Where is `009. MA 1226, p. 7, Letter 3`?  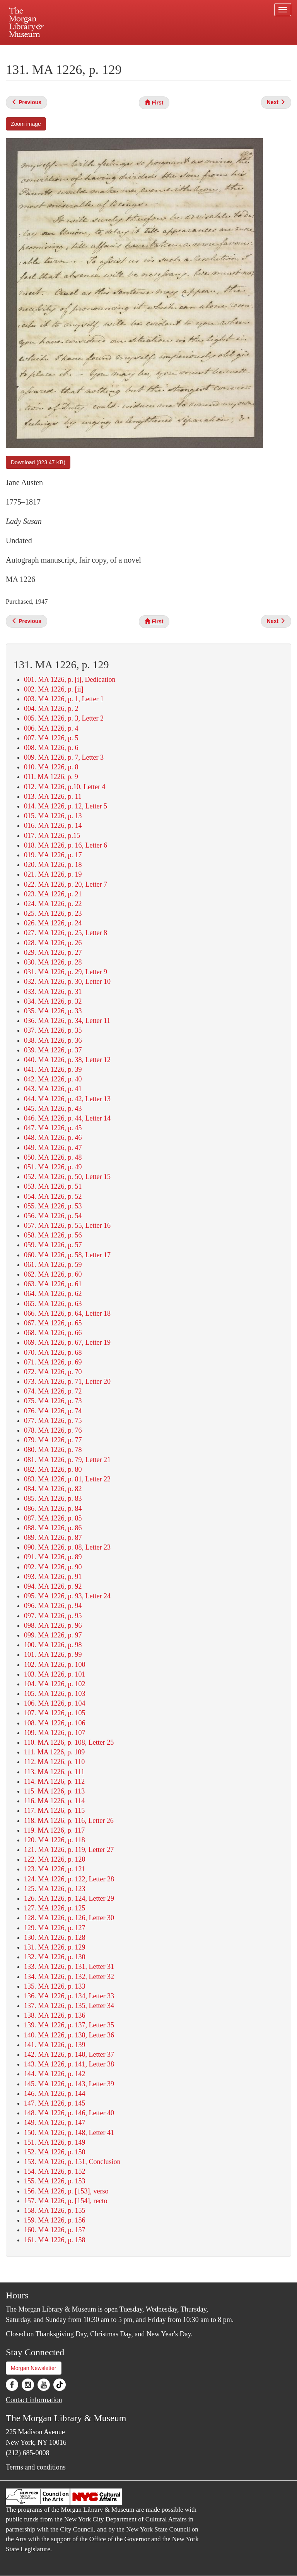
009. MA 1226, p. 7, Letter 3 is located at coordinates (64, 757).